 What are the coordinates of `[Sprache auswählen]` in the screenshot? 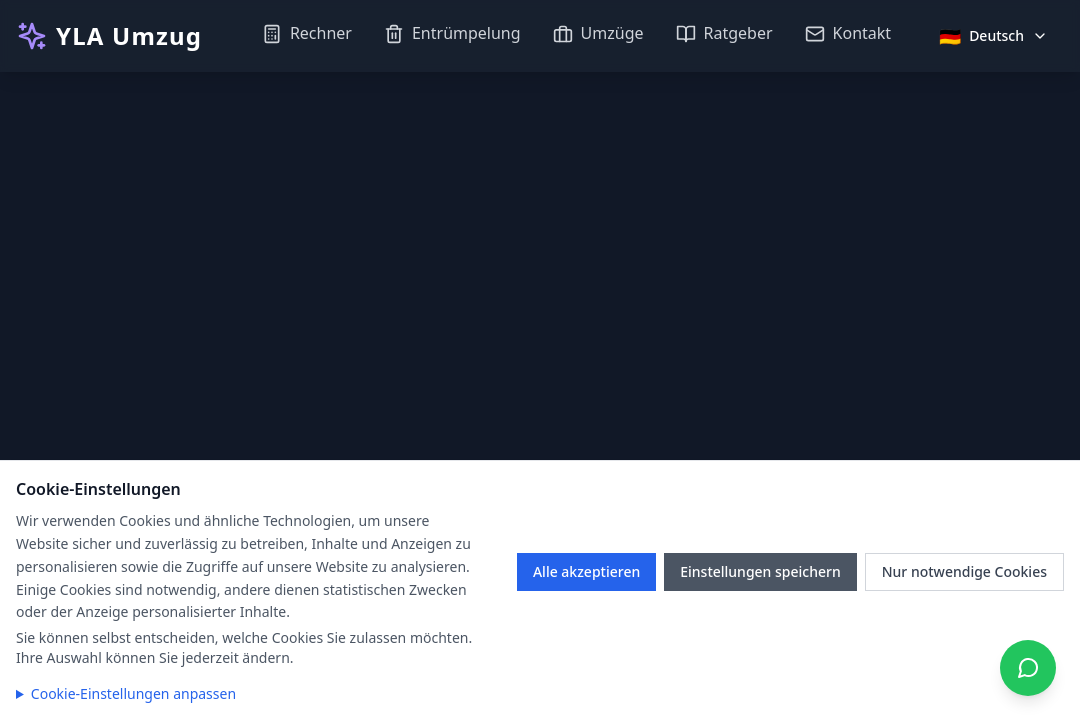 It's located at (993, 36).